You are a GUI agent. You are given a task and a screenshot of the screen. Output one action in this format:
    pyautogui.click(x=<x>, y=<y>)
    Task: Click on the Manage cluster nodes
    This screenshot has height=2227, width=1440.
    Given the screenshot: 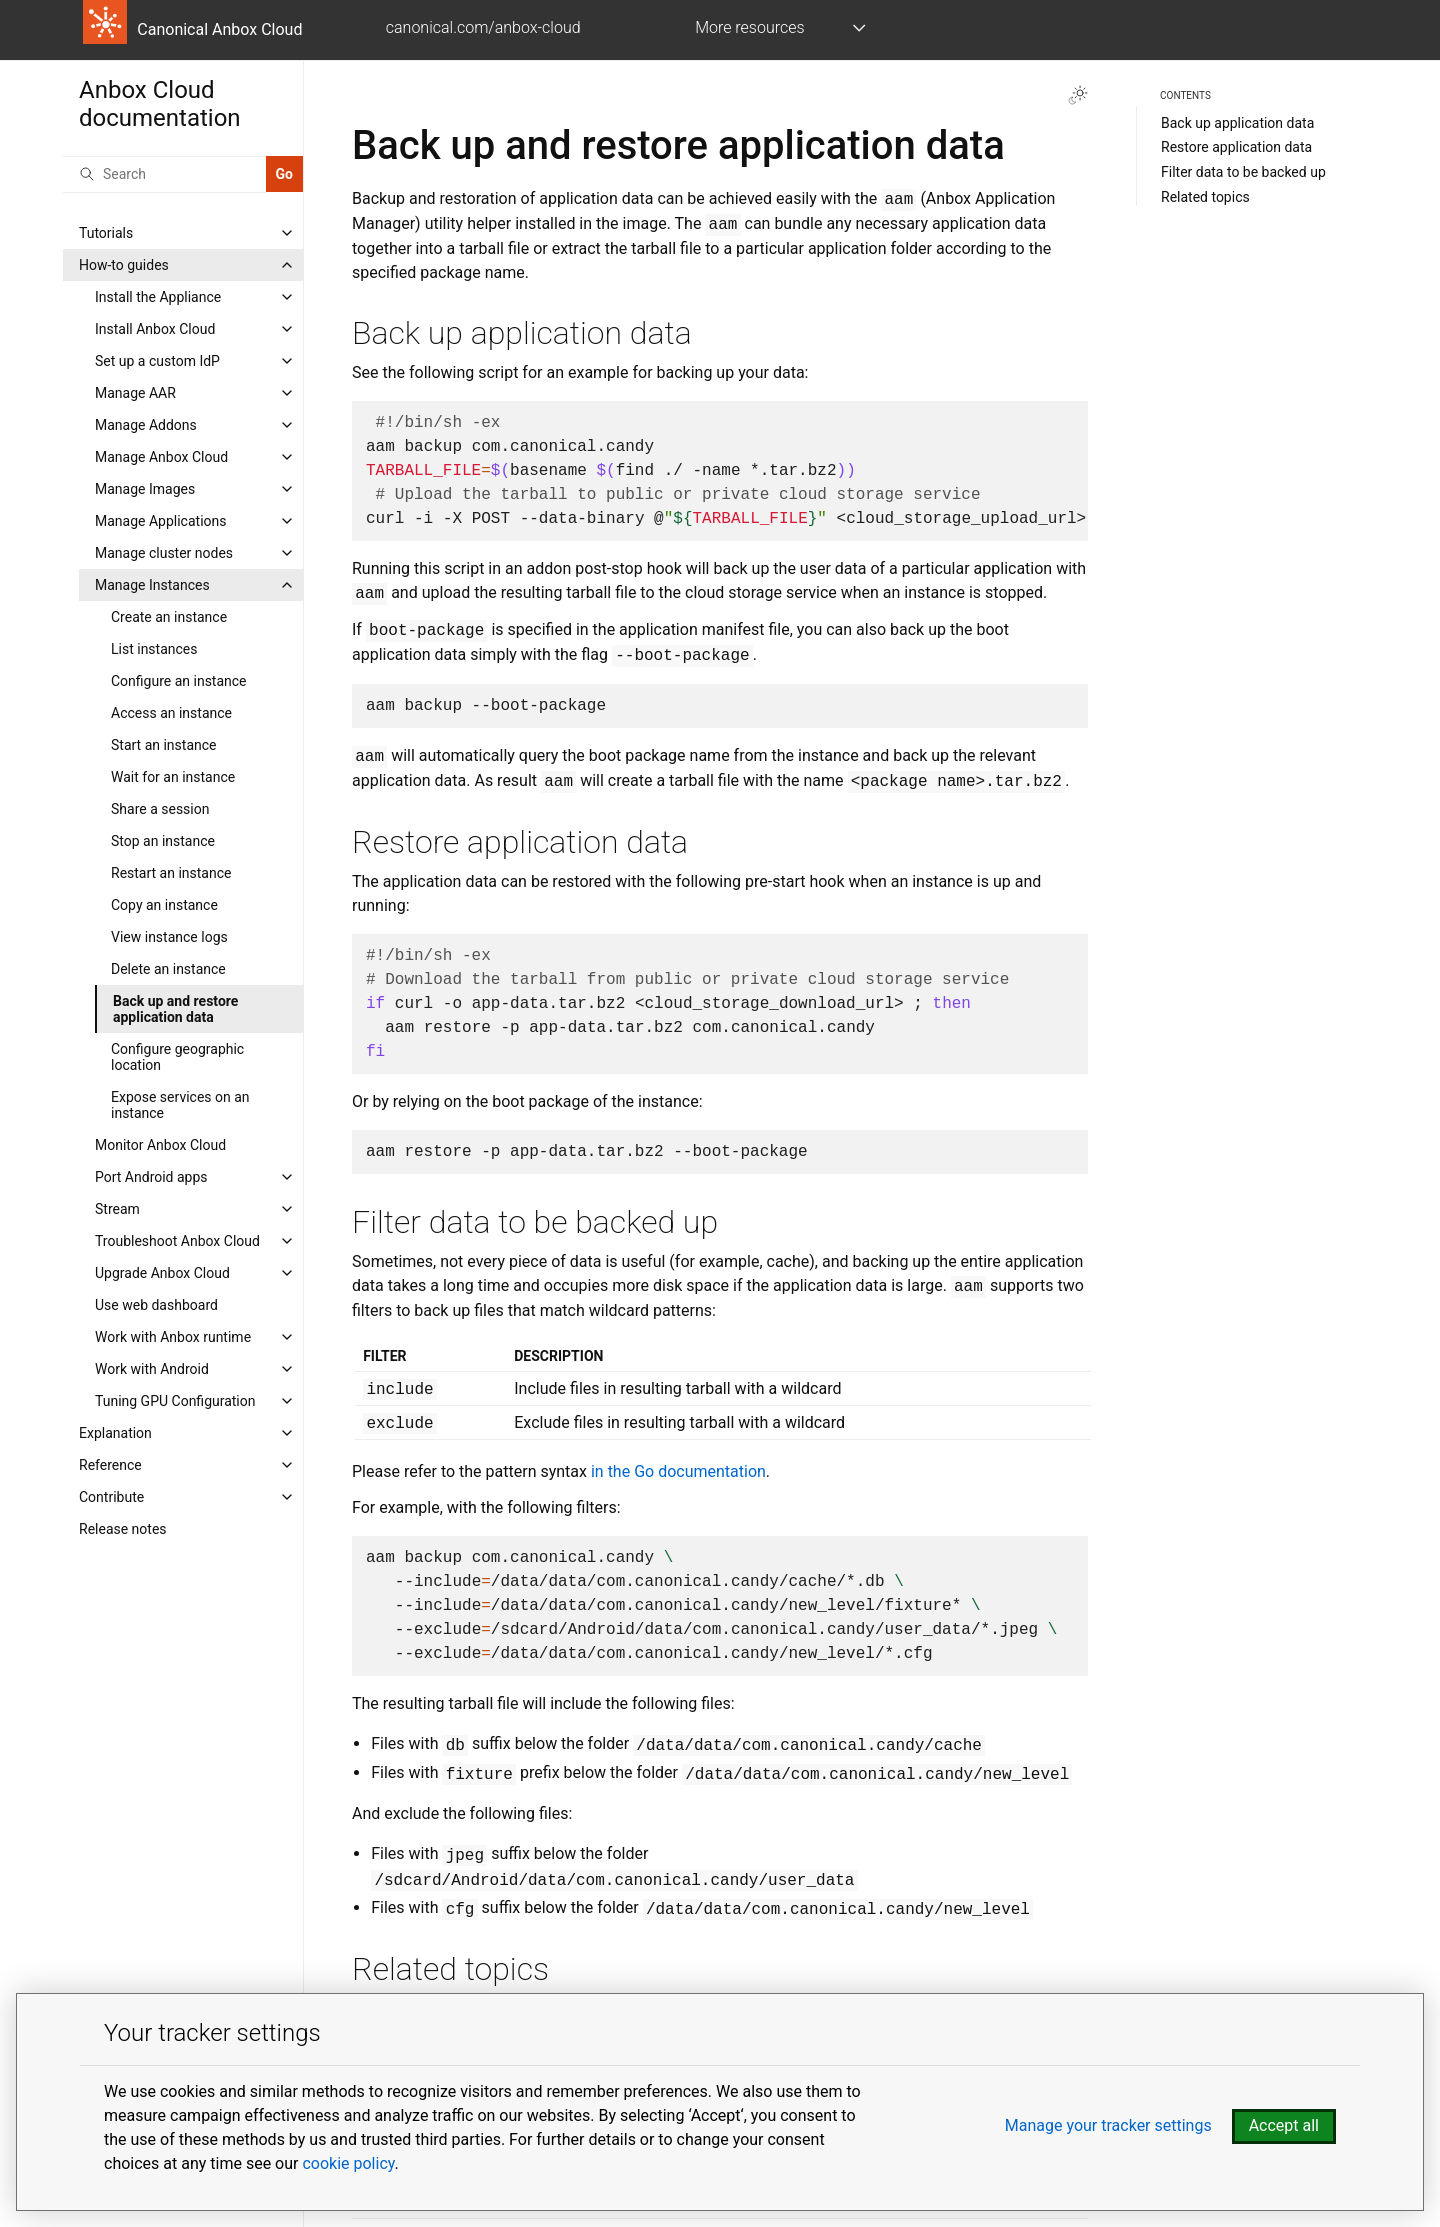 What is the action you would take?
    pyautogui.click(x=164, y=553)
    